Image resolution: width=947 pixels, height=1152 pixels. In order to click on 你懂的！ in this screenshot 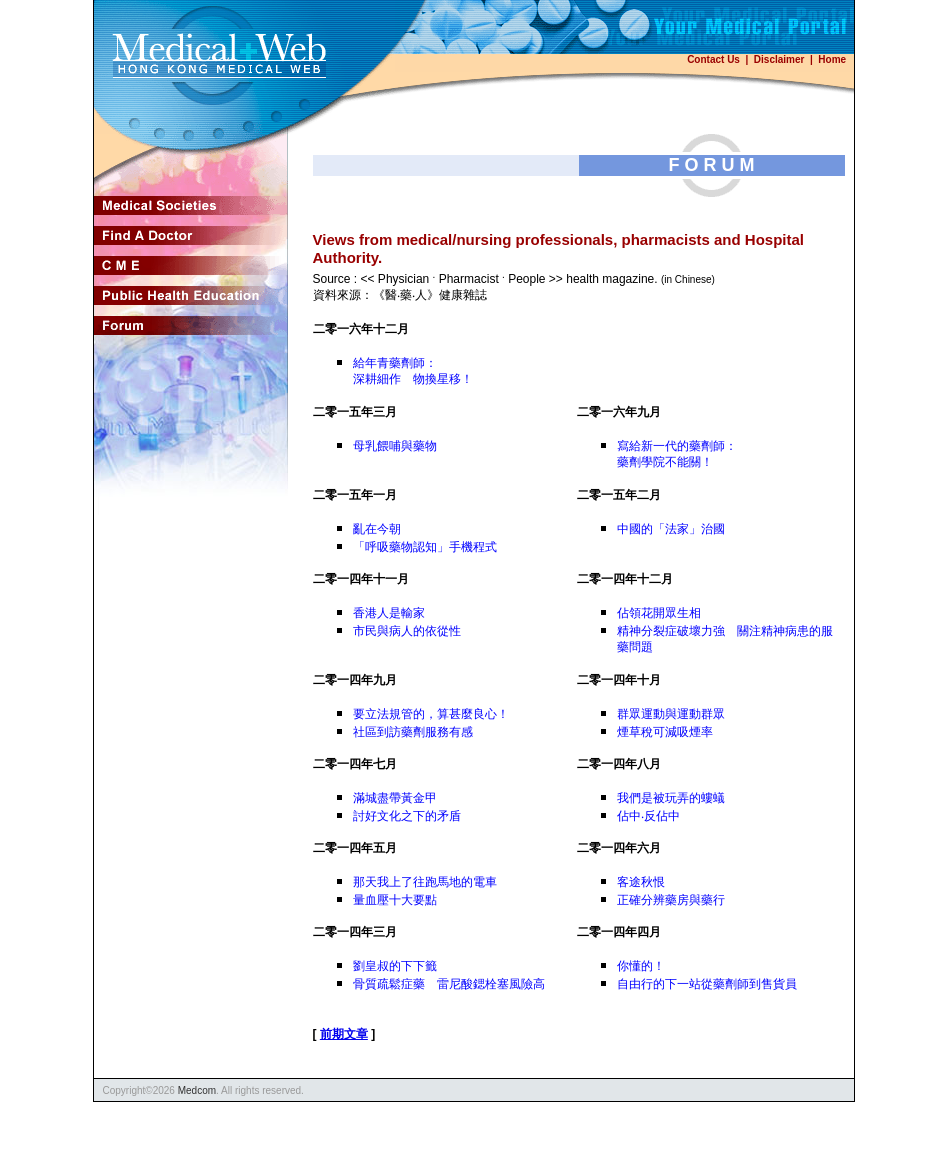, I will do `click(641, 966)`.